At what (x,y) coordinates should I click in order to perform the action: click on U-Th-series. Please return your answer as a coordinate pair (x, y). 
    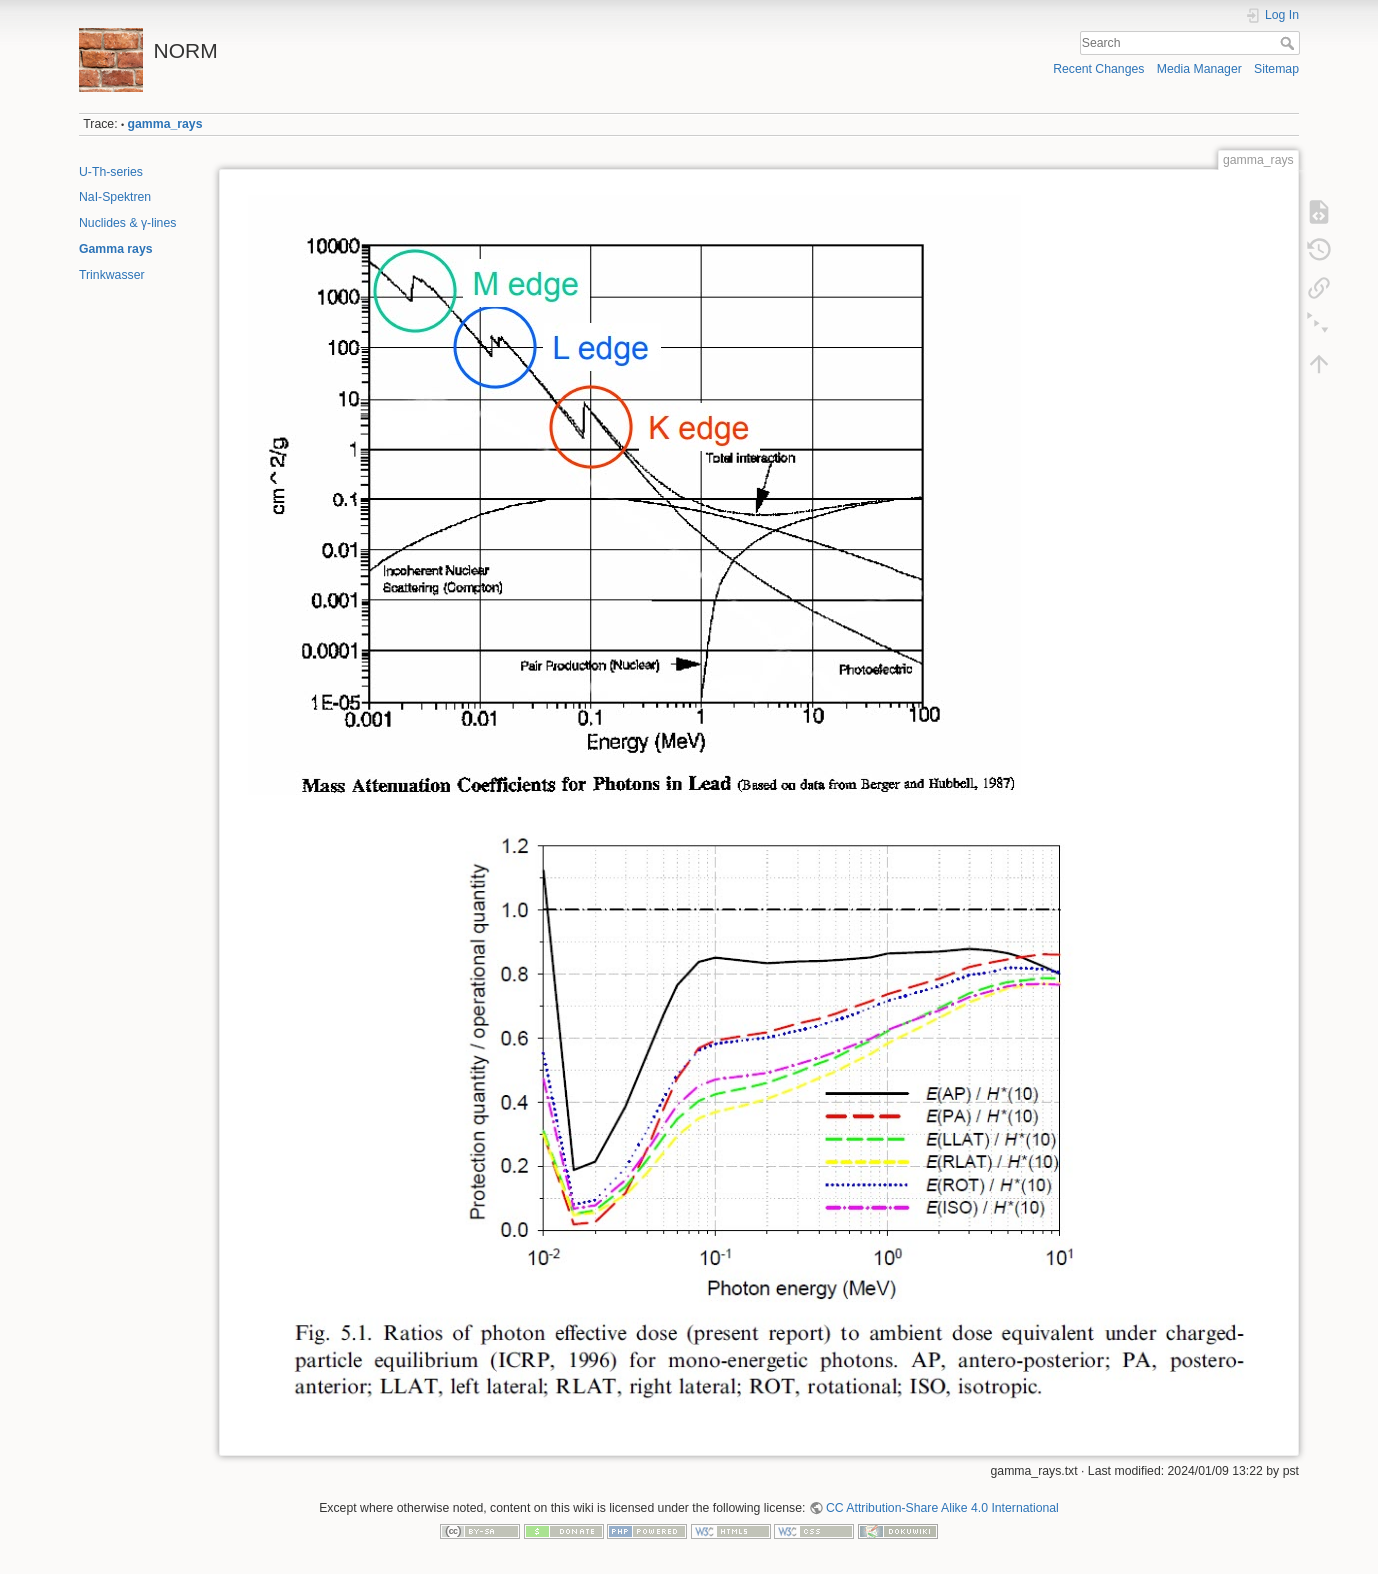
    Looking at the image, I should click on (111, 172).